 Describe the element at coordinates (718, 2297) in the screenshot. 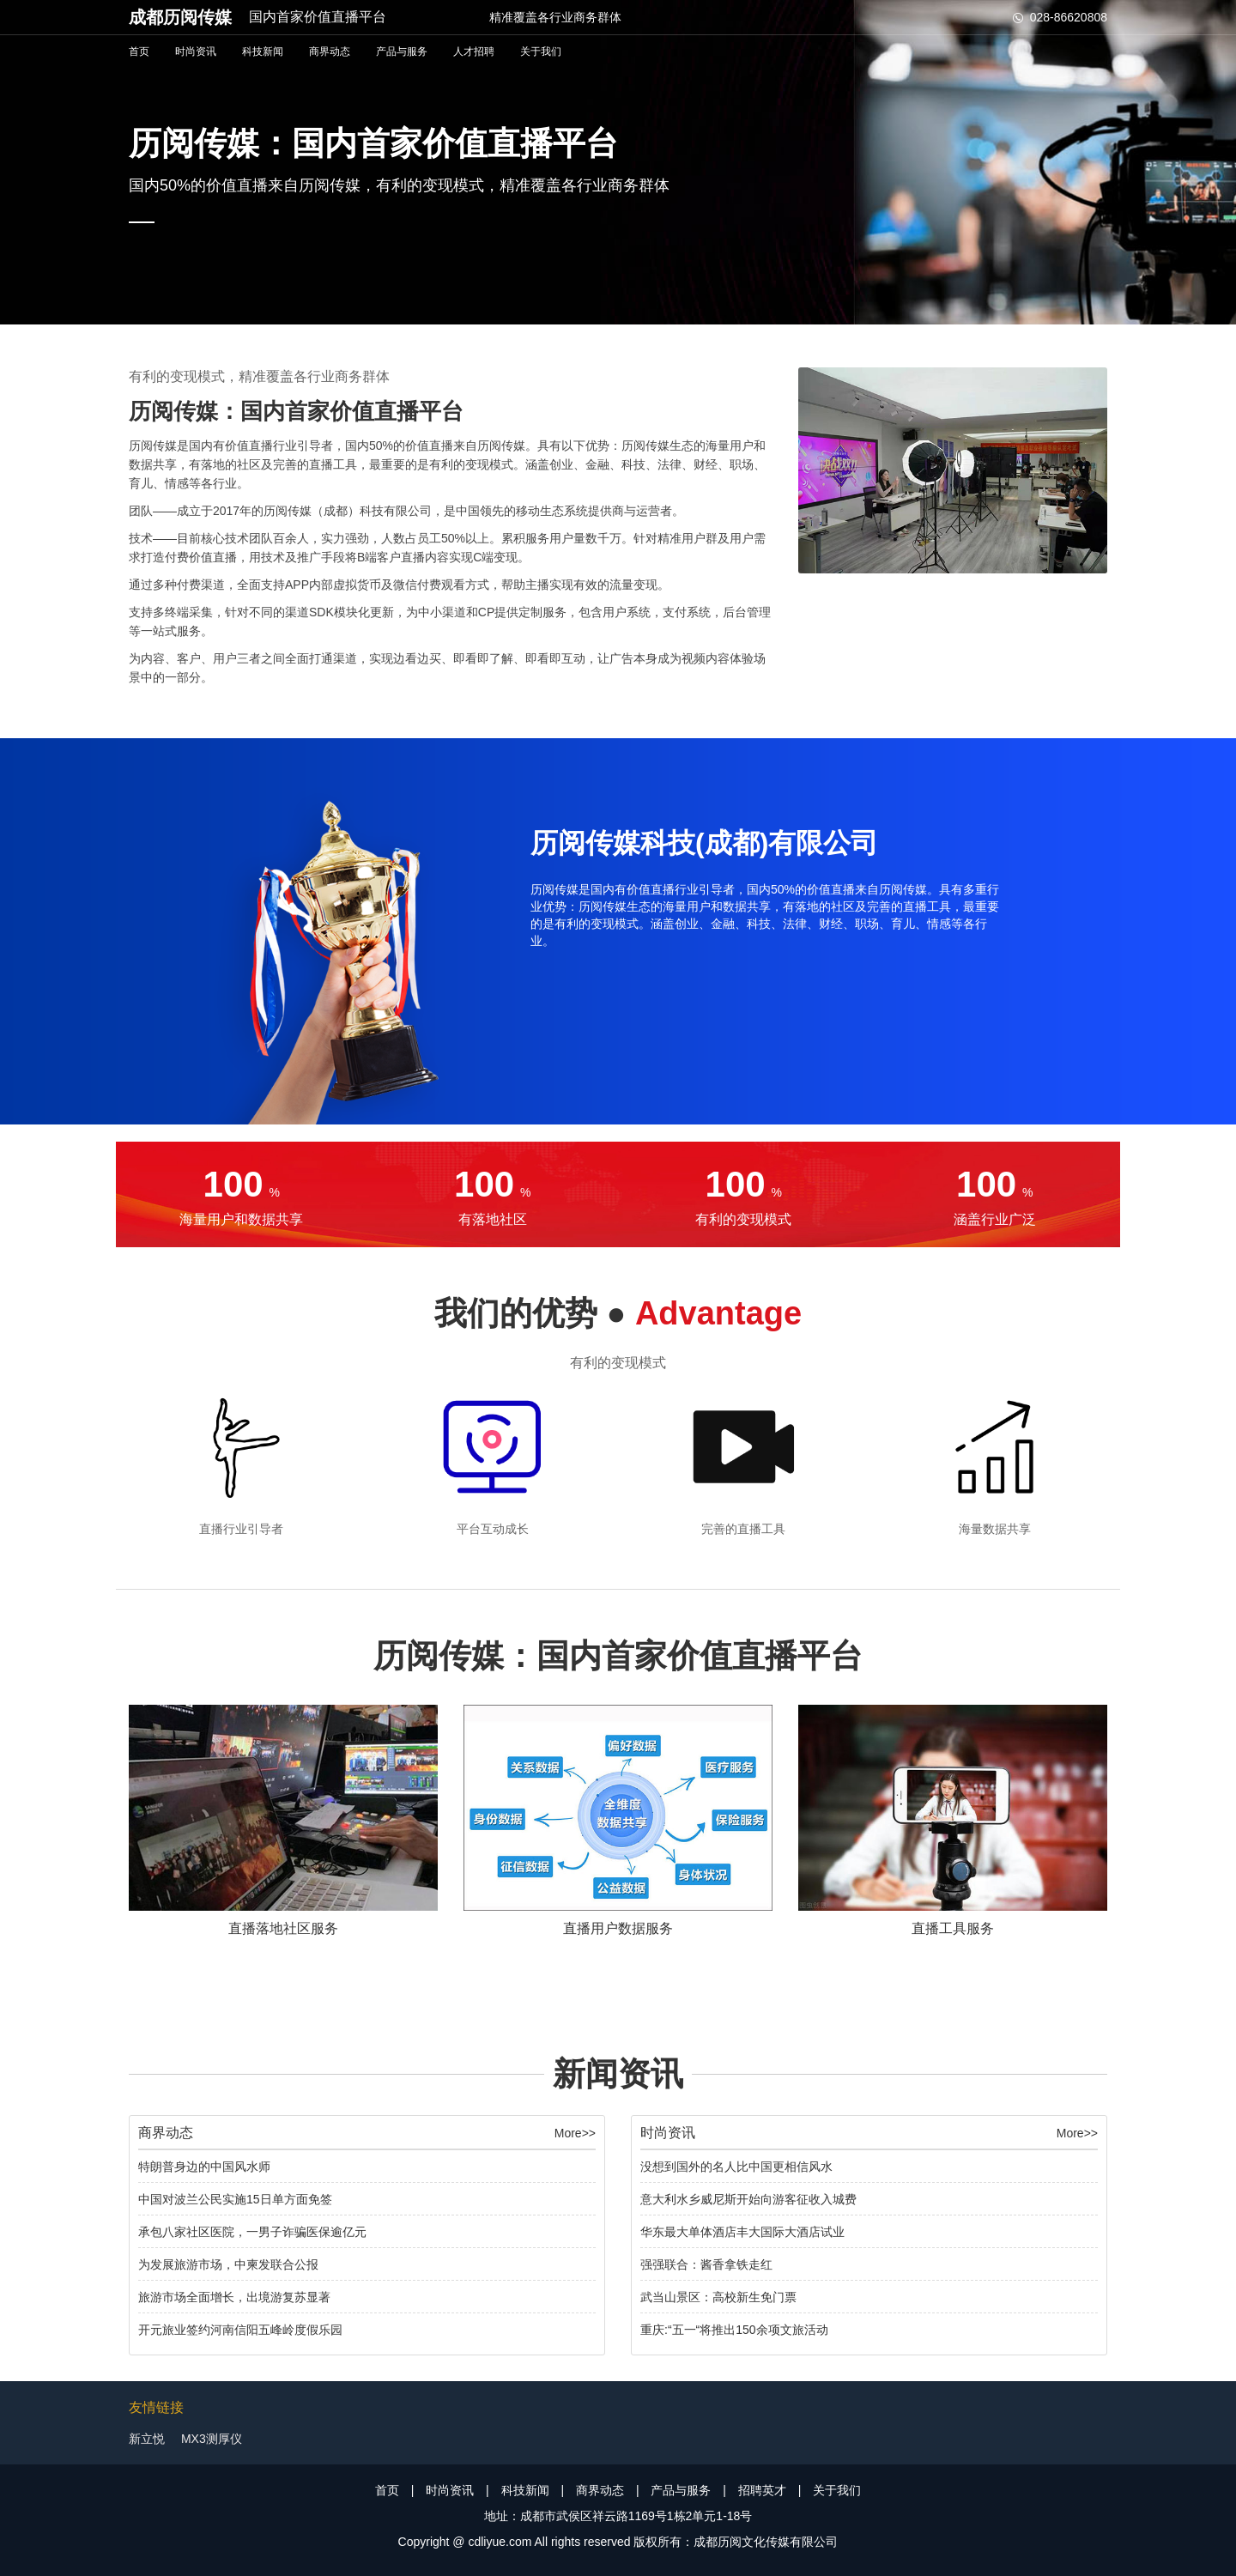

I see `武当山景区：高校新生免门票` at that location.